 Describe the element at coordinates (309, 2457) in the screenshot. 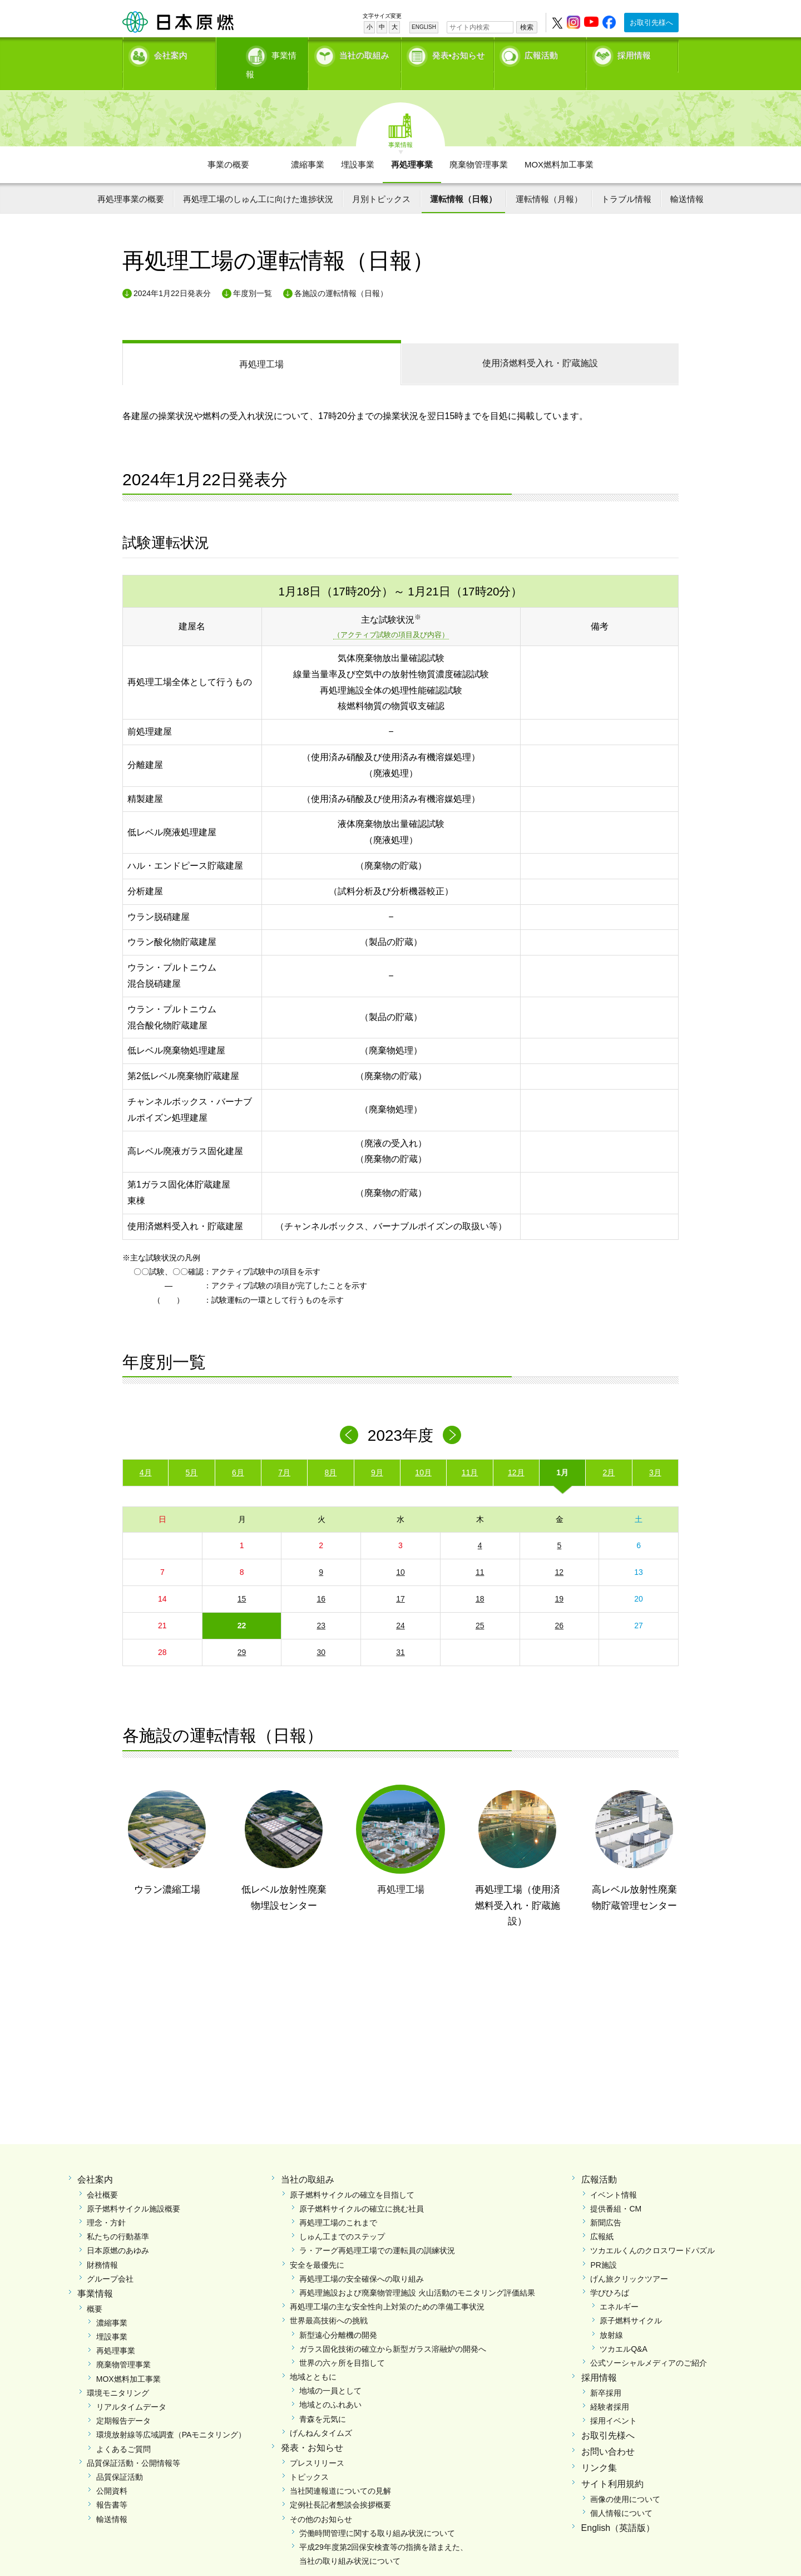

I see `トピックス` at that location.